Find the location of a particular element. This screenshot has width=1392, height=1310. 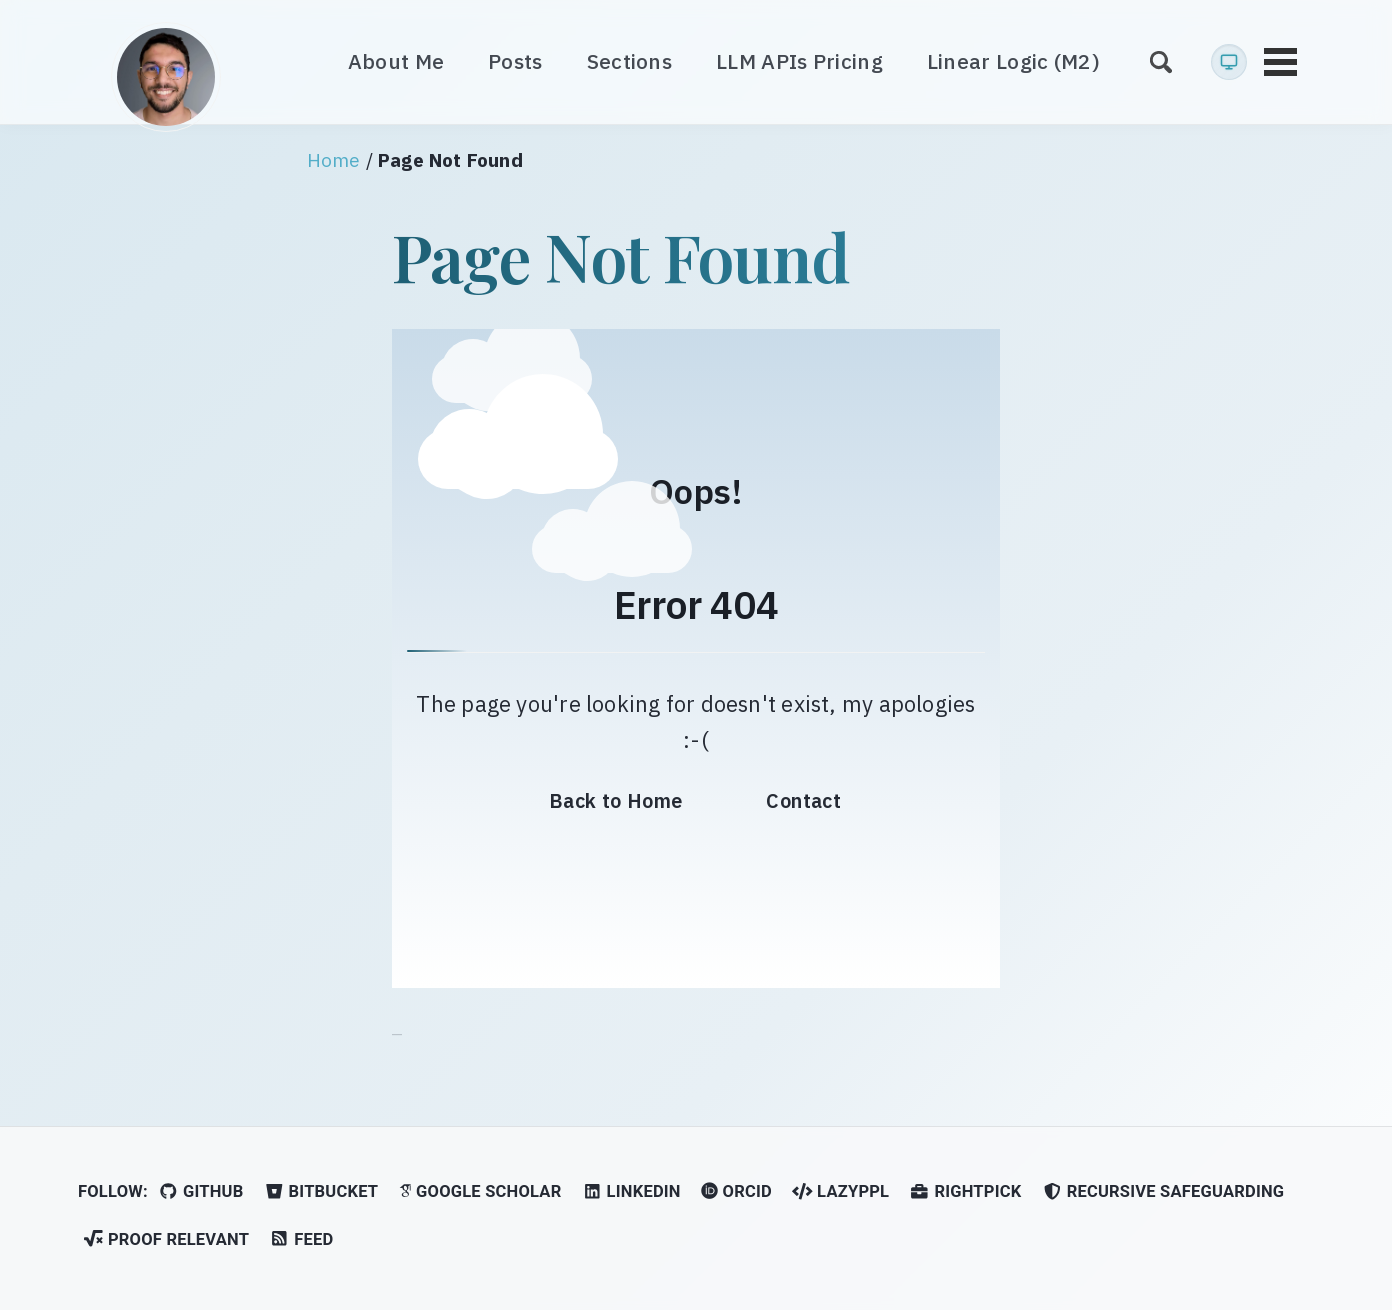

Sections is located at coordinates (629, 61).